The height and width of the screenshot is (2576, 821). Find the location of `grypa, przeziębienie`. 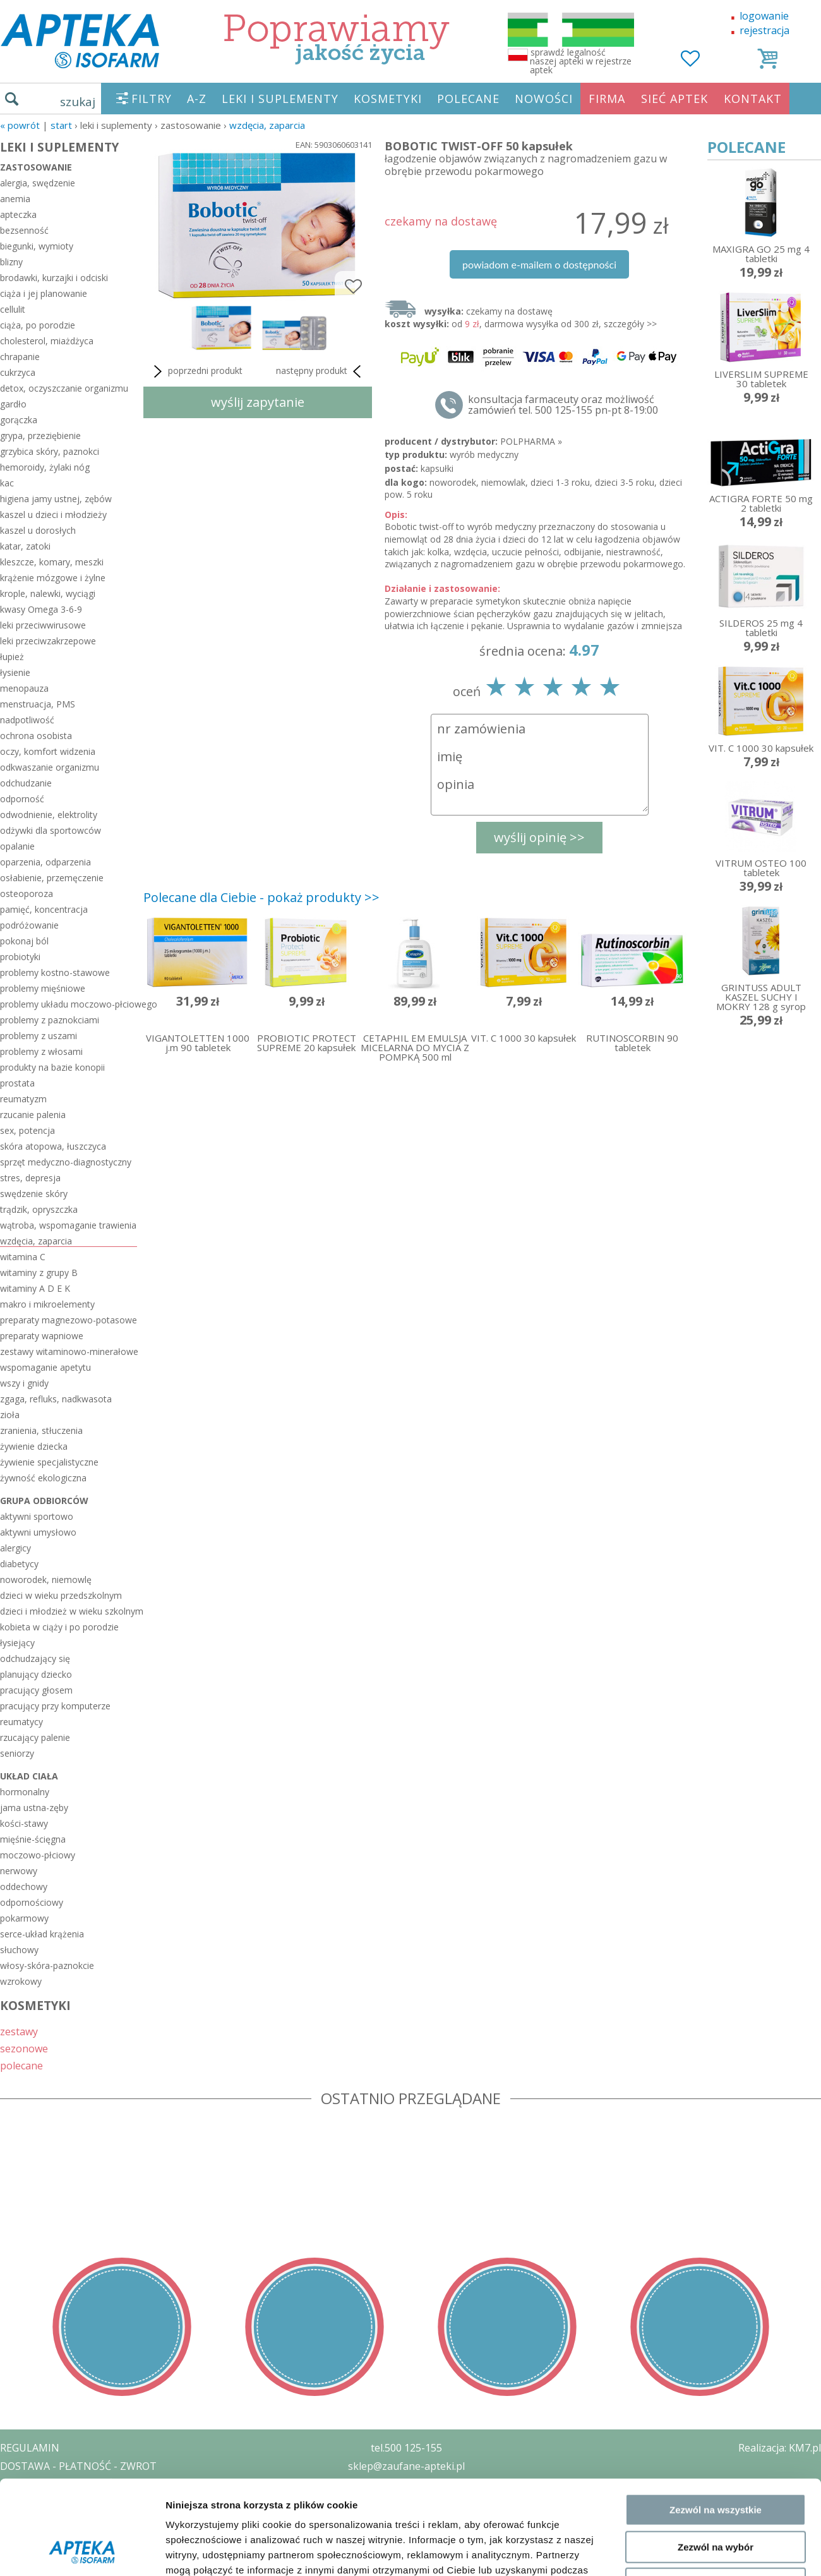

grypa, przeziębienie is located at coordinates (40, 436).